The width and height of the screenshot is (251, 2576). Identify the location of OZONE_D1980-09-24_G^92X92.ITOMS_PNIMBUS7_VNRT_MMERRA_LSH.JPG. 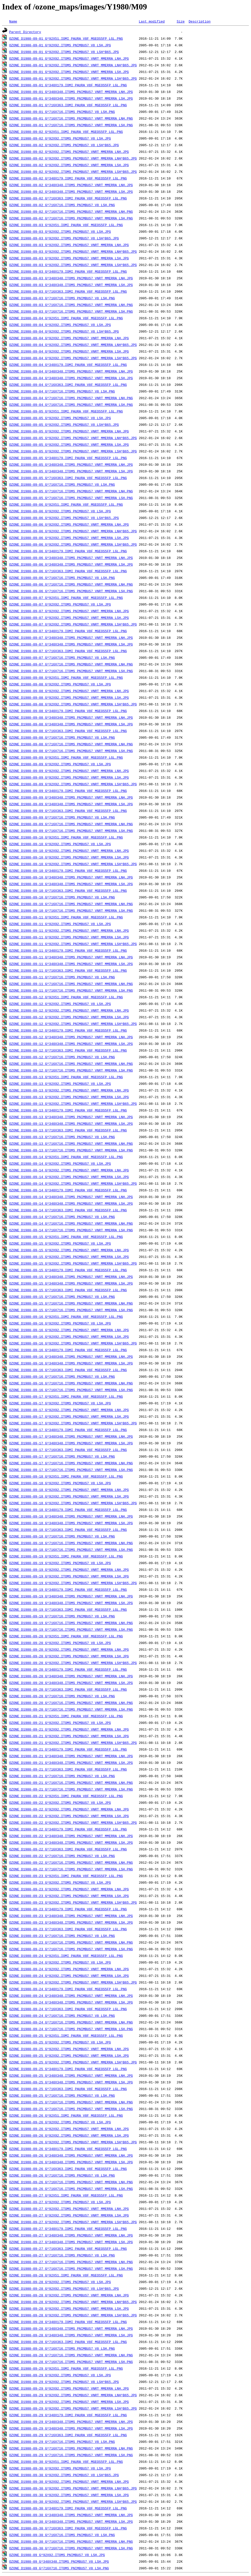
(69, 1975).